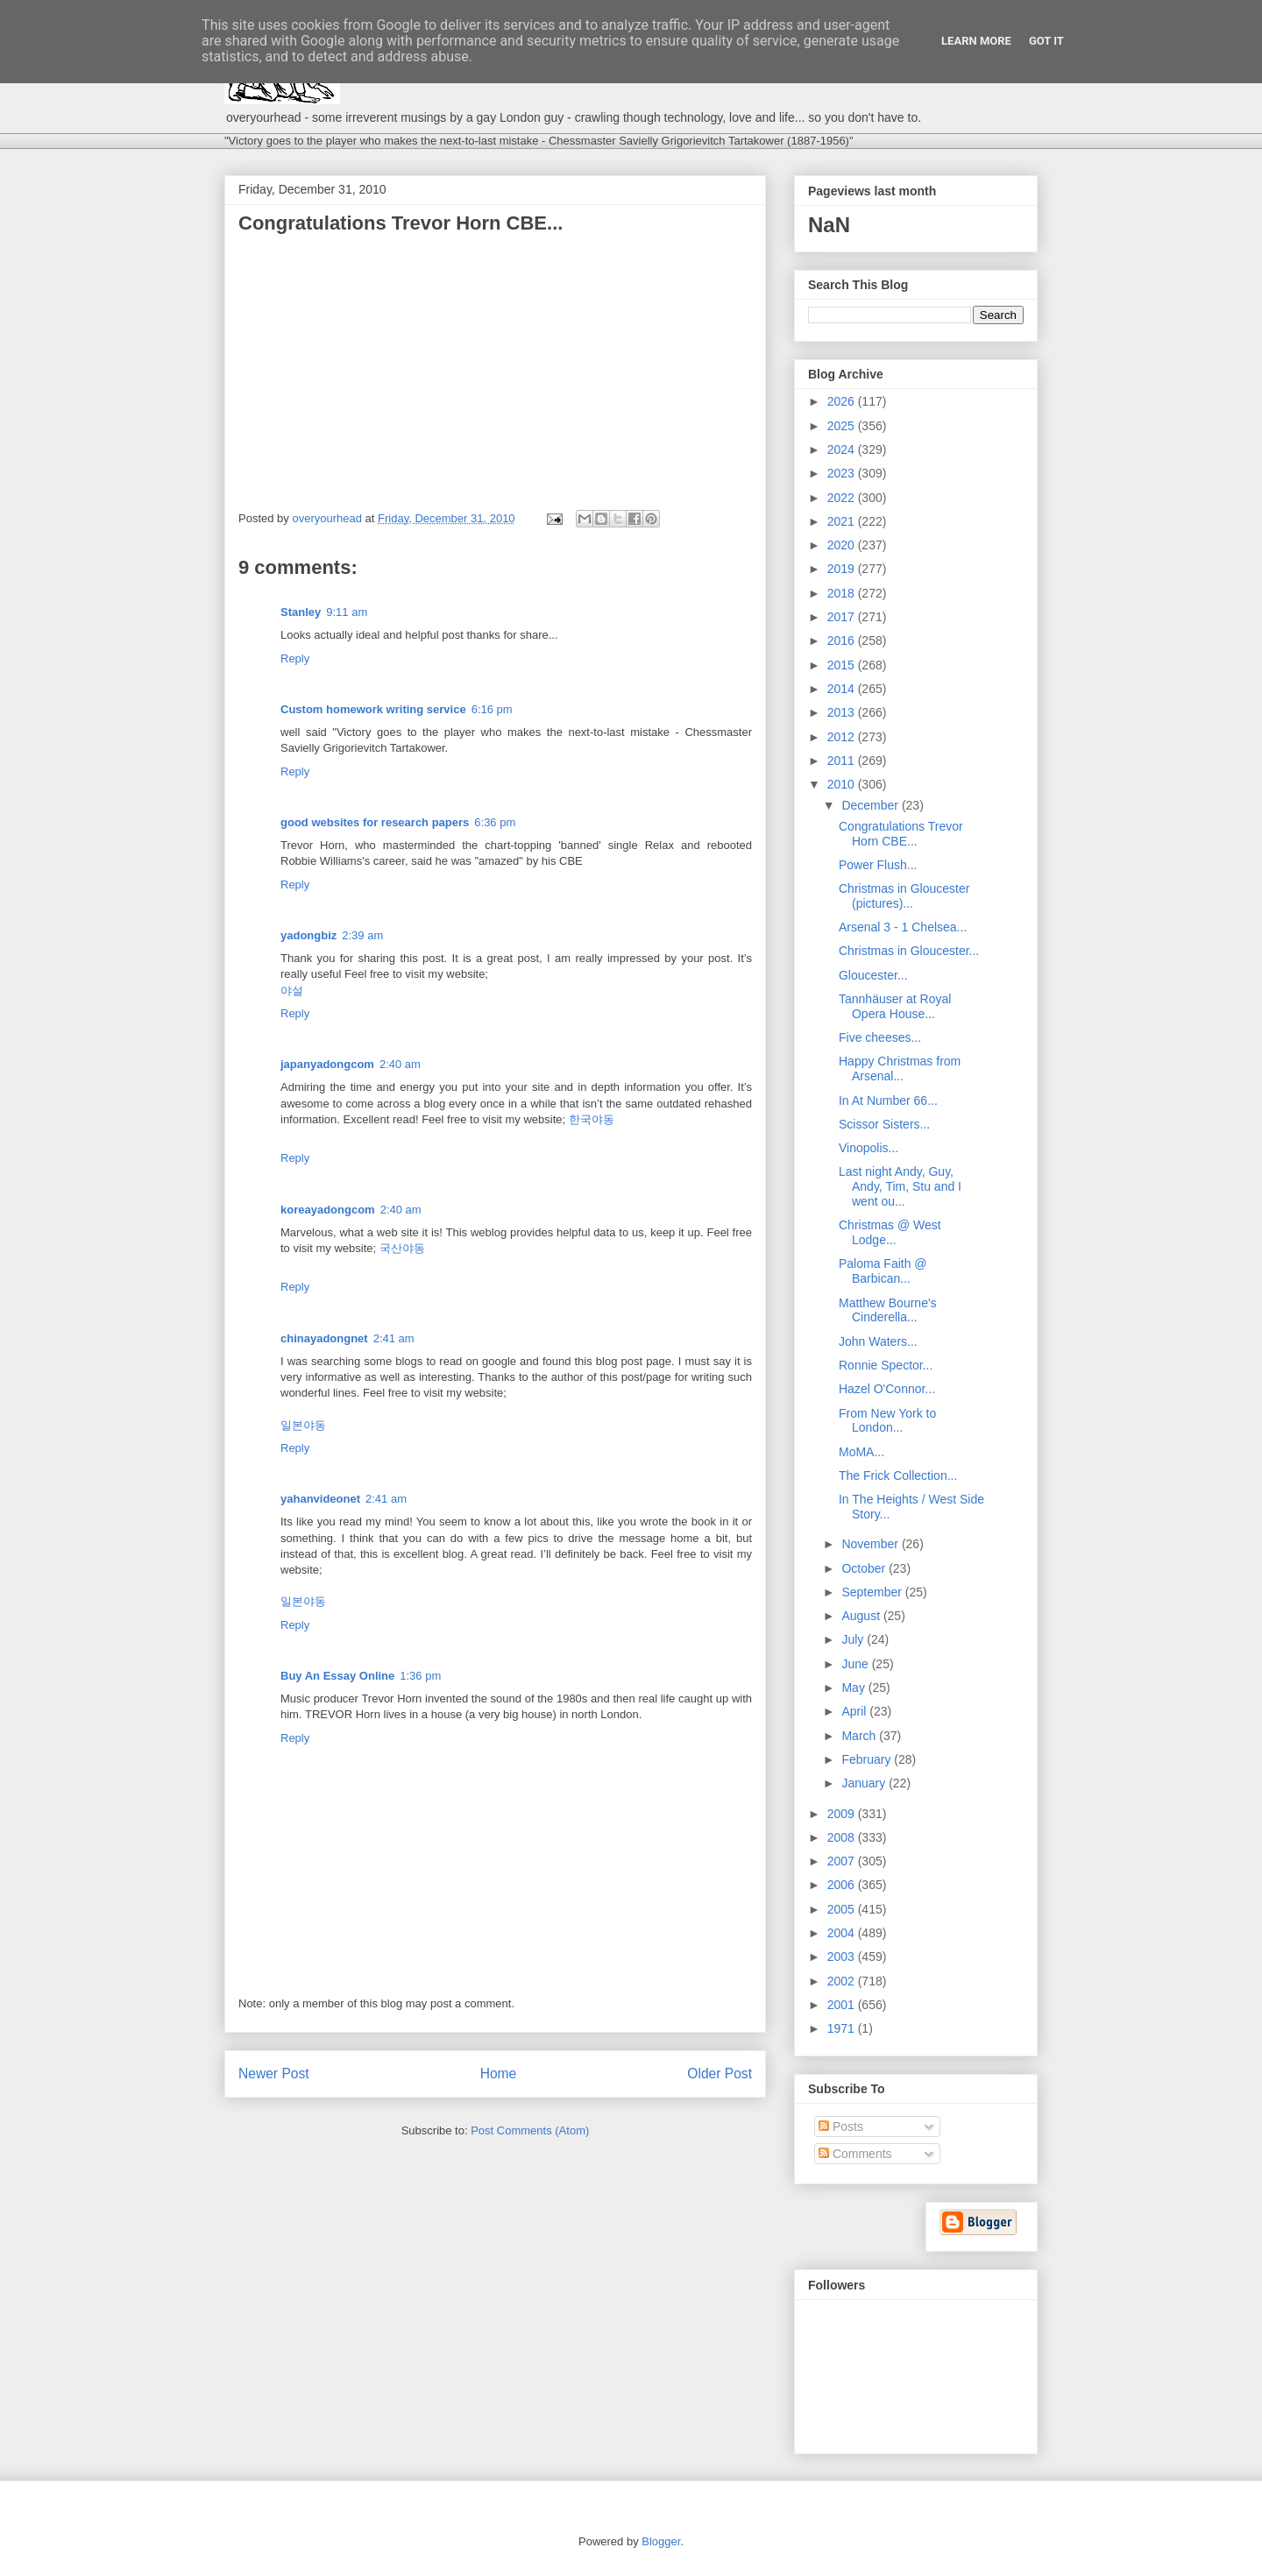 The width and height of the screenshot is (1262, 2576). What do you see at coordinates (362, 935) in the screenshot?
I see `2:39 am` at bounding box center [362, 935].